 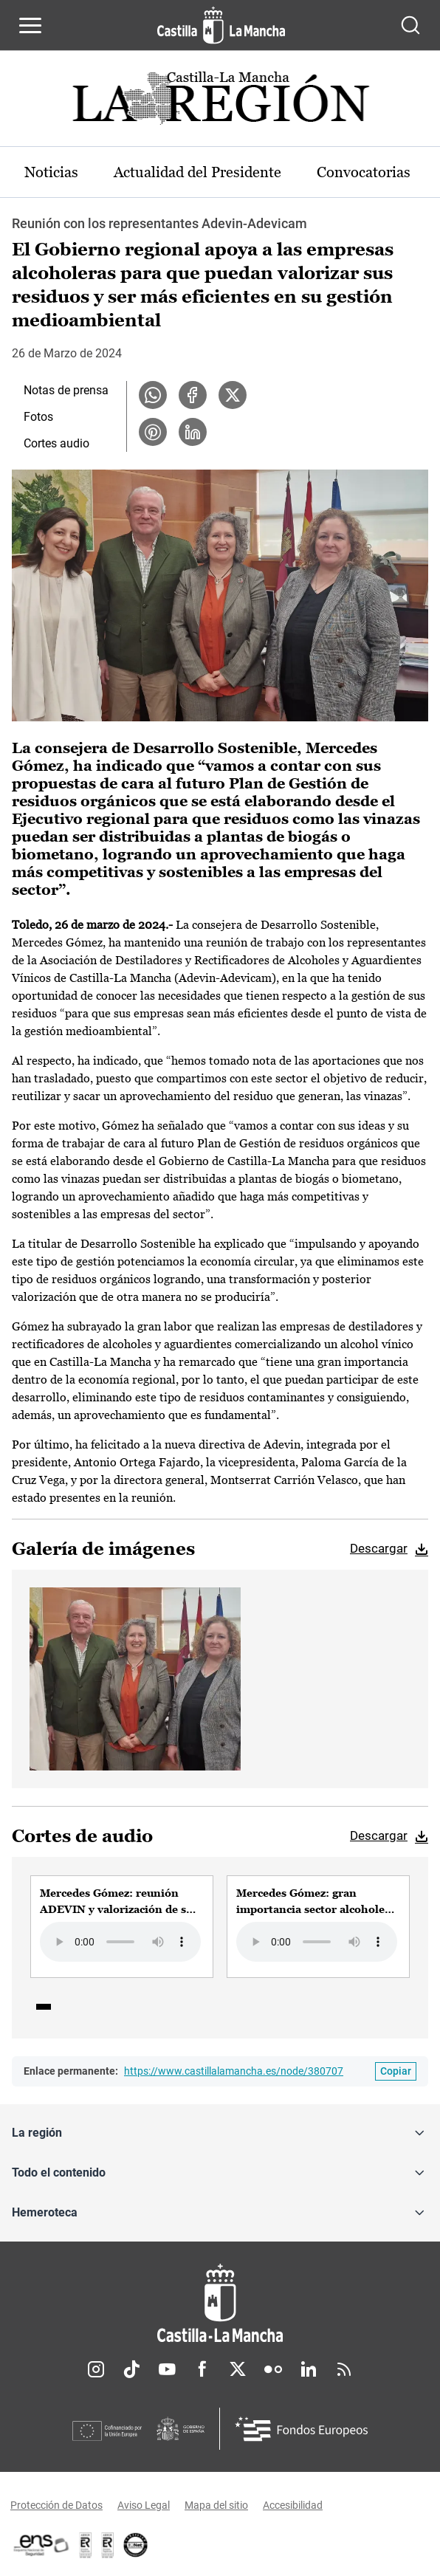 I want to click on Twitter [Twitter (se abre en nueva pestaña)], so click(x=237, y=2369).